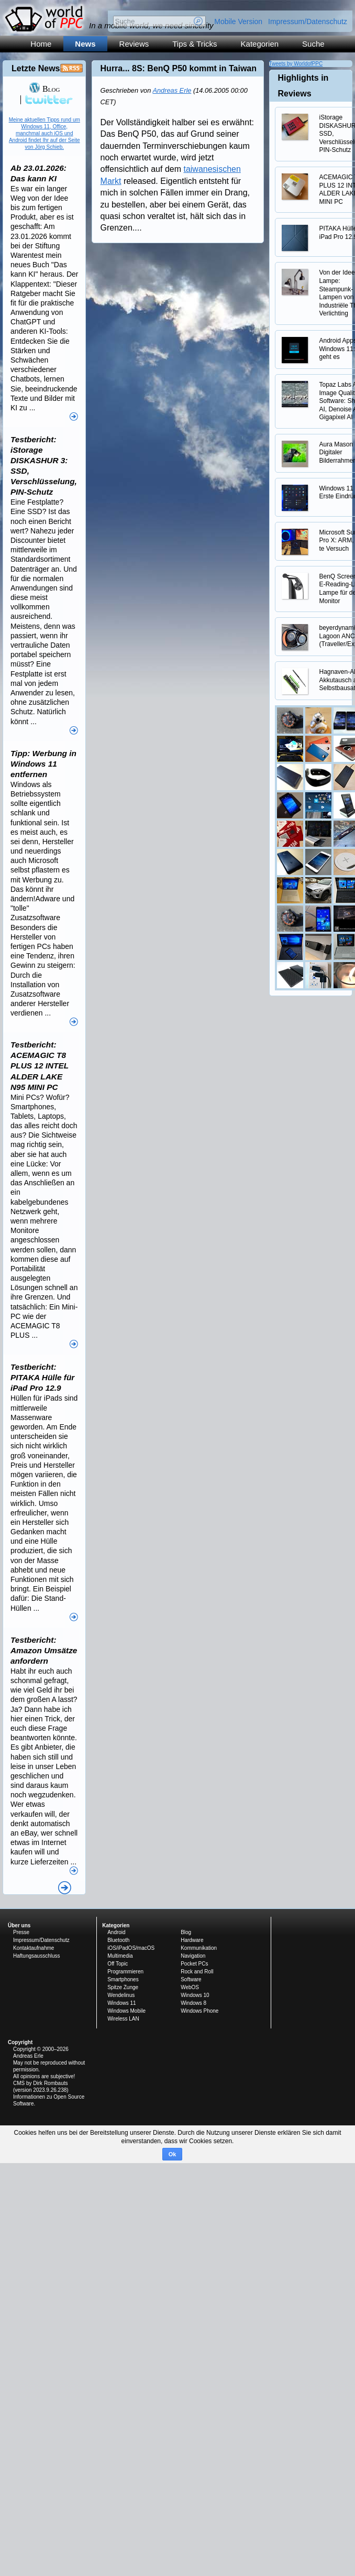 The image size is (355, 2576). Describe the element at coordinates (190, 1987) in the screenshot. I see `WebOS` at that location.